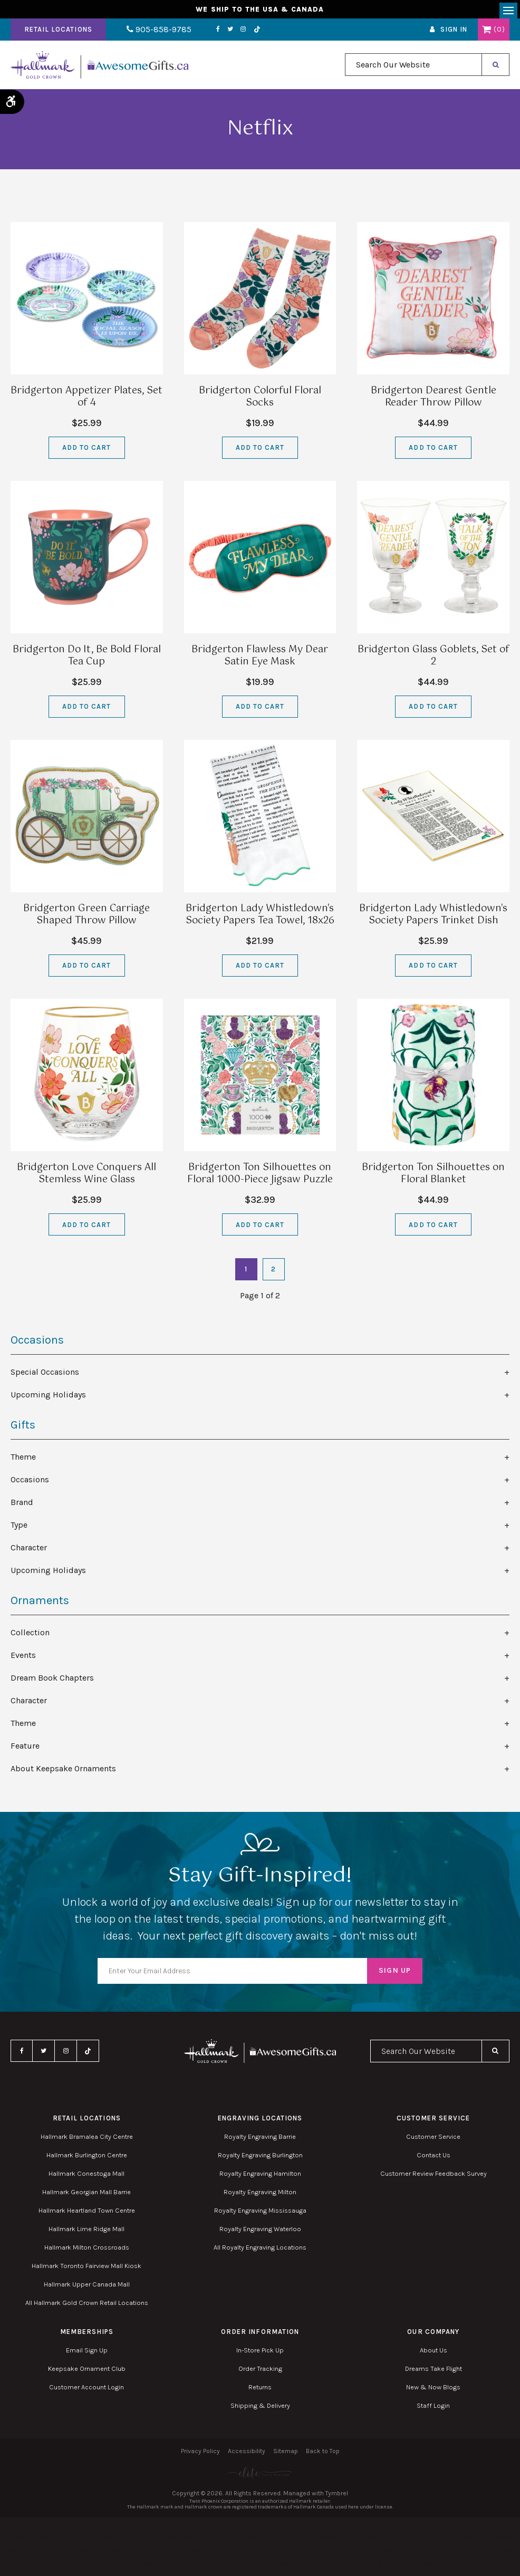  Describe the element at coordinates (260, 918) in the screenshot. I see `Bridgerton Lady Whistledown's Society Papers Tea Towel, 18x26` at that location.